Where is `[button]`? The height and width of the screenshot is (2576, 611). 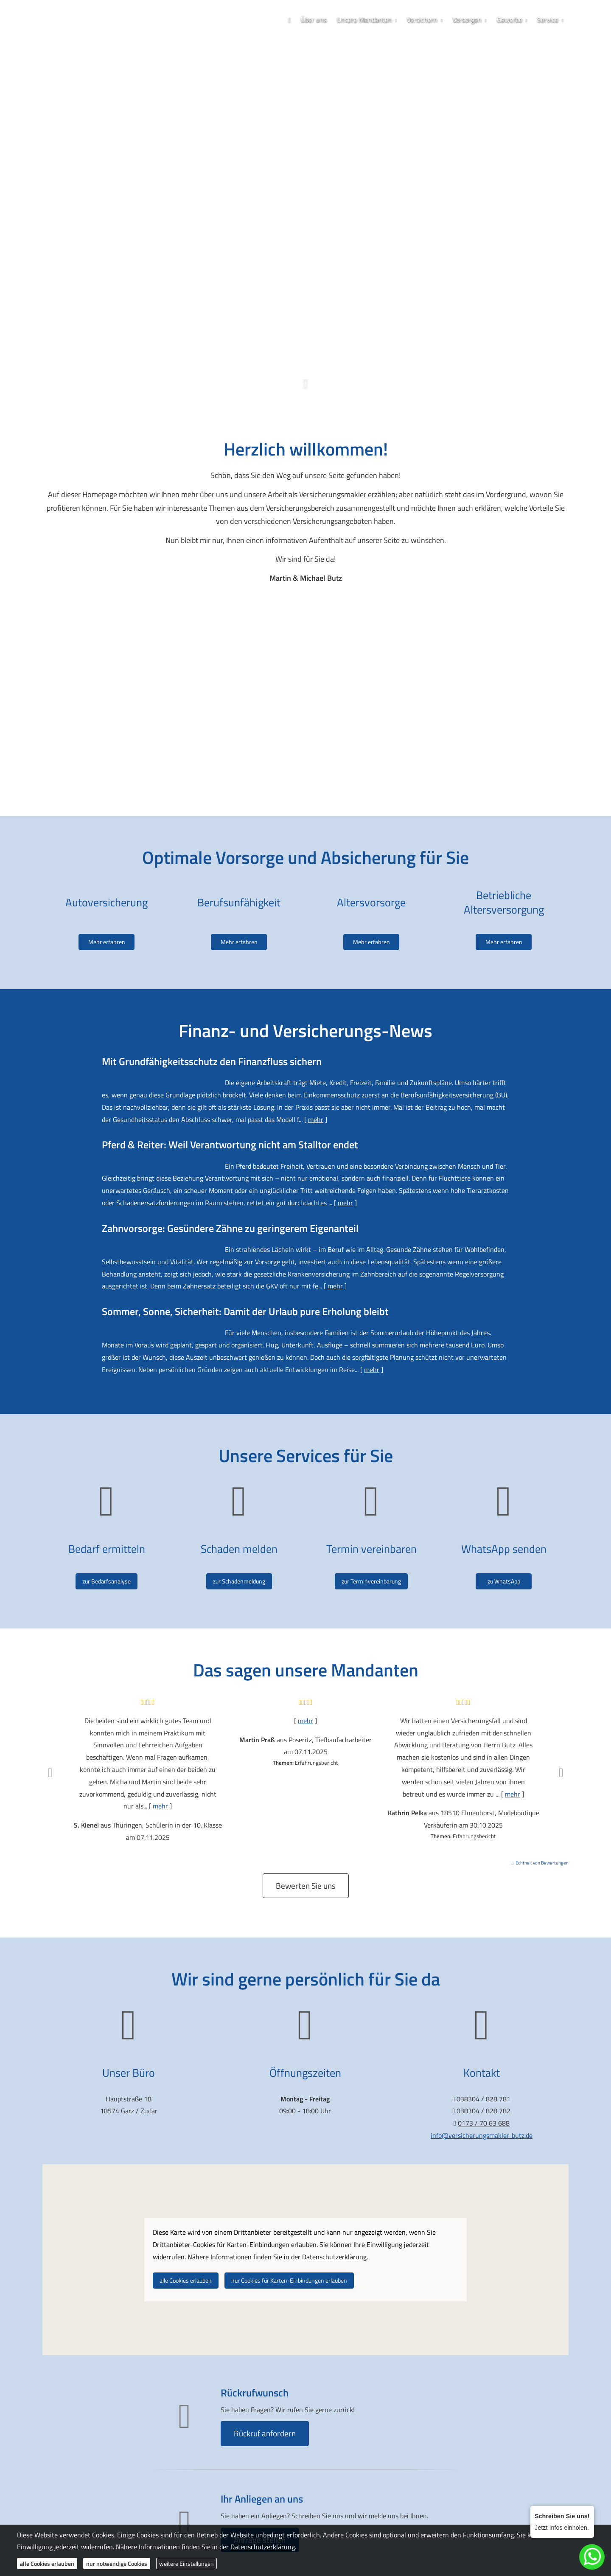 [button] is located at coordinates (305, 388).